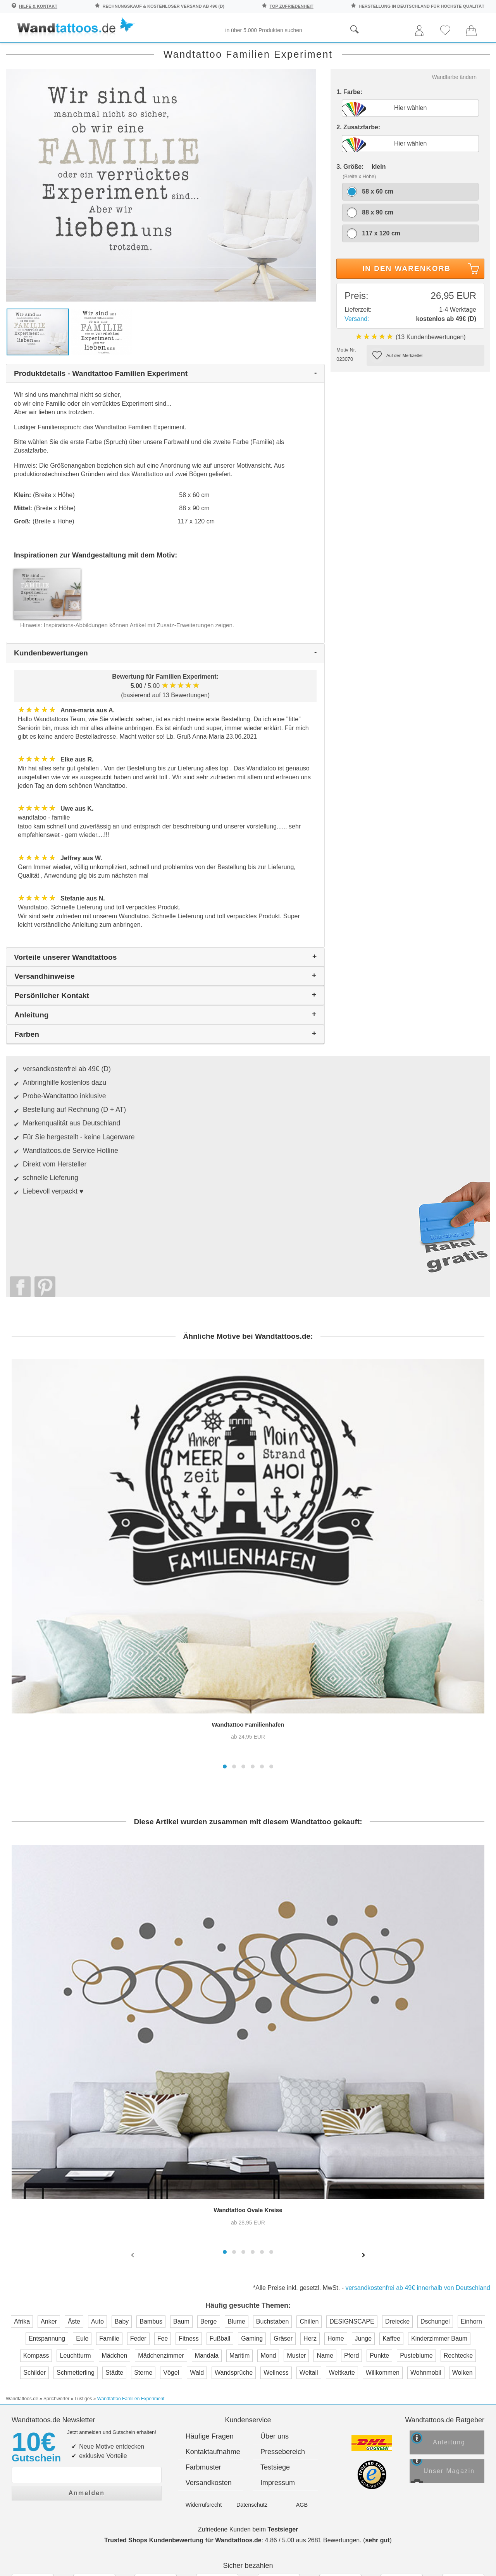  Describe the element at coordinates (455, 2213) in the screenshot. I see `Anleitung` at that location.